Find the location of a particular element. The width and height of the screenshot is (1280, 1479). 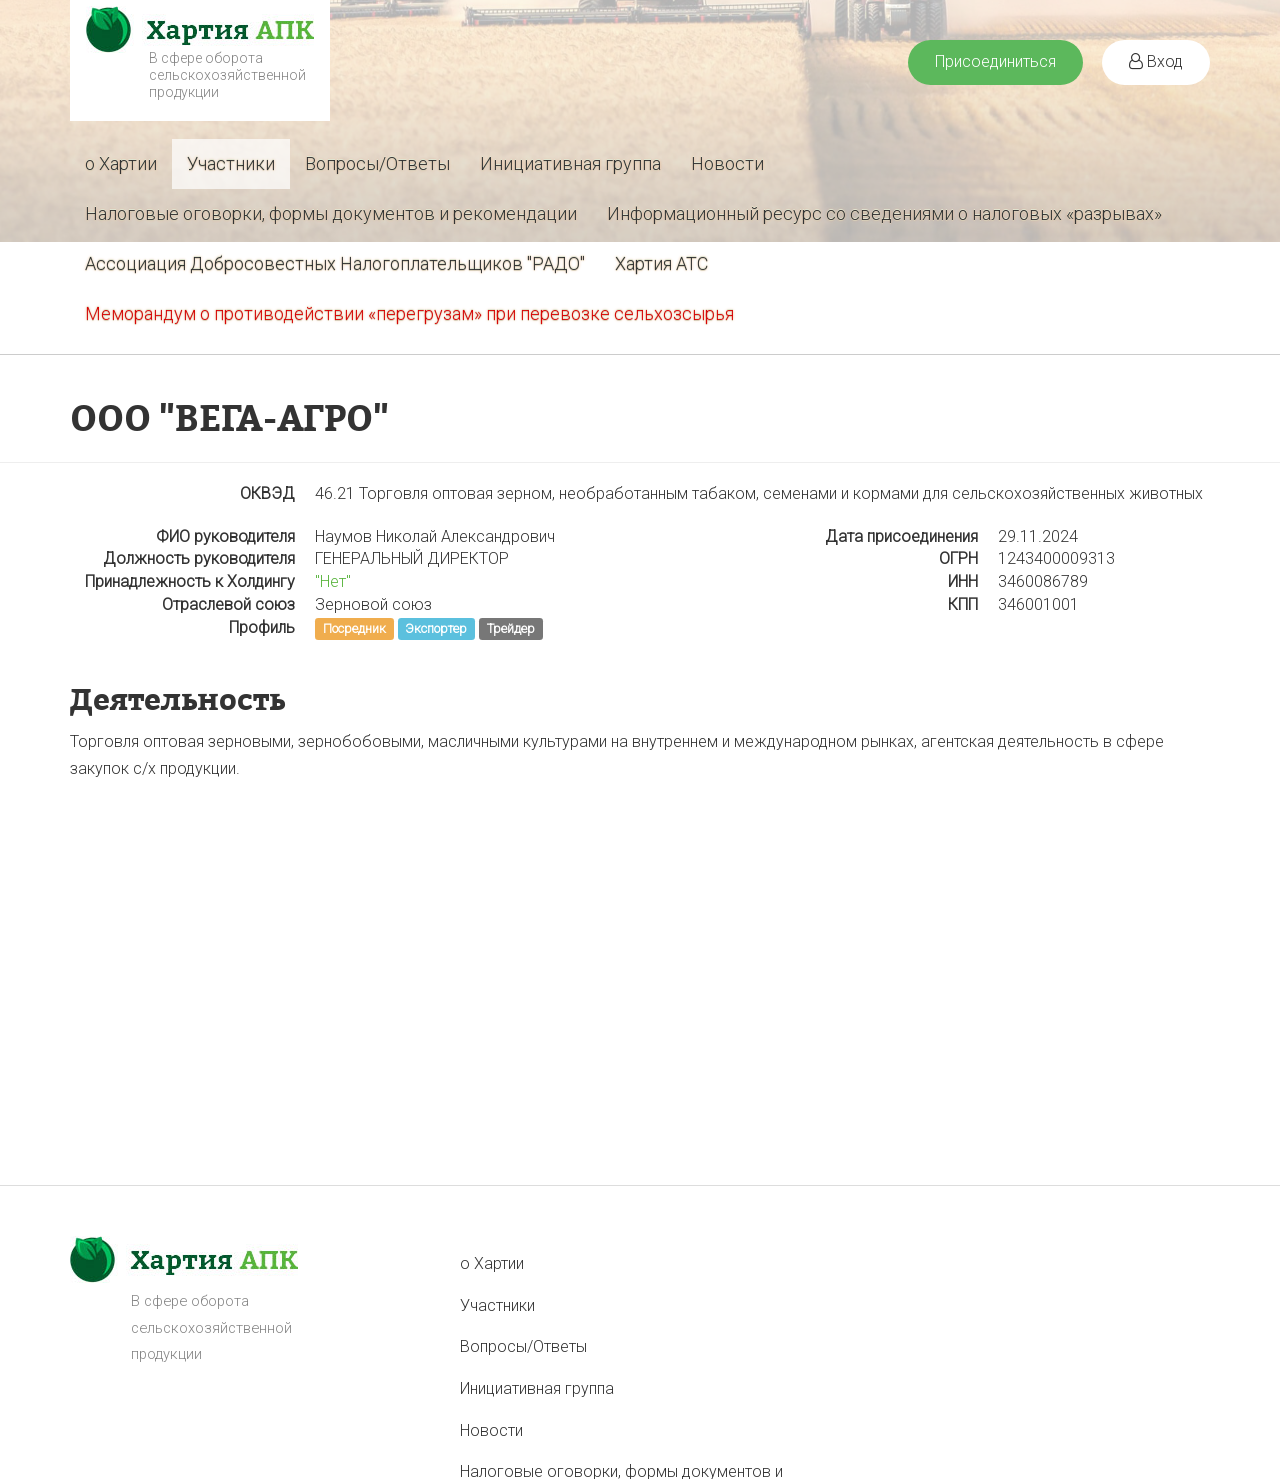

Присоединиться is located at coordinates (995, 61).